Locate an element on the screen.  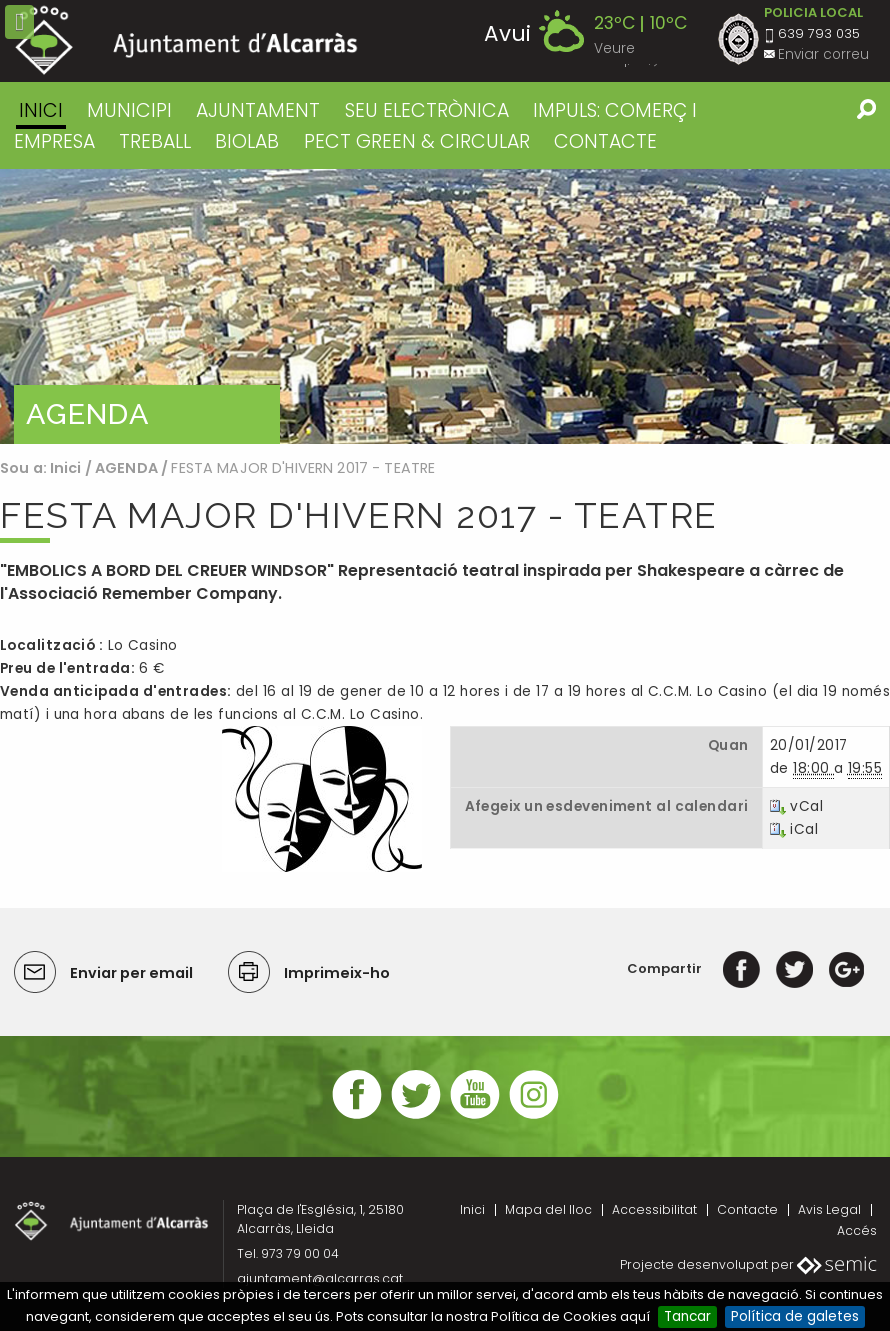
Accessibilitat is located at coordinates (654, 1209).